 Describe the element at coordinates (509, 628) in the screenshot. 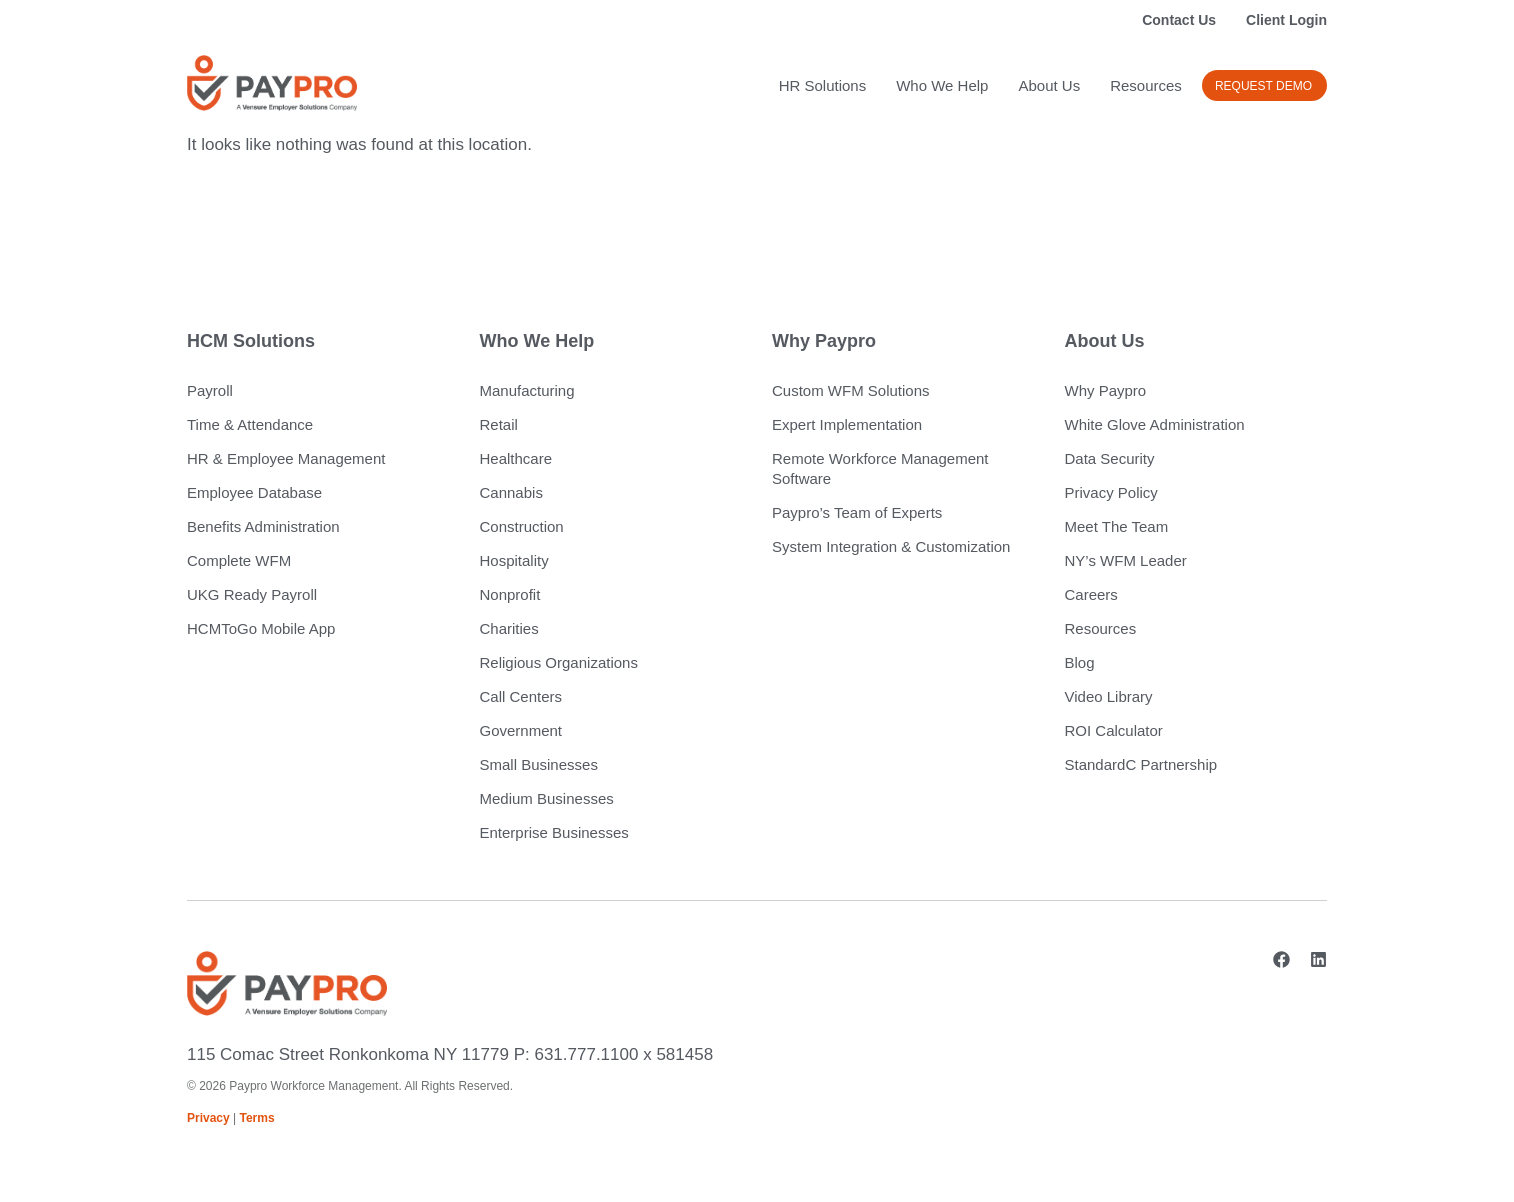

I see `Charities` at that location.